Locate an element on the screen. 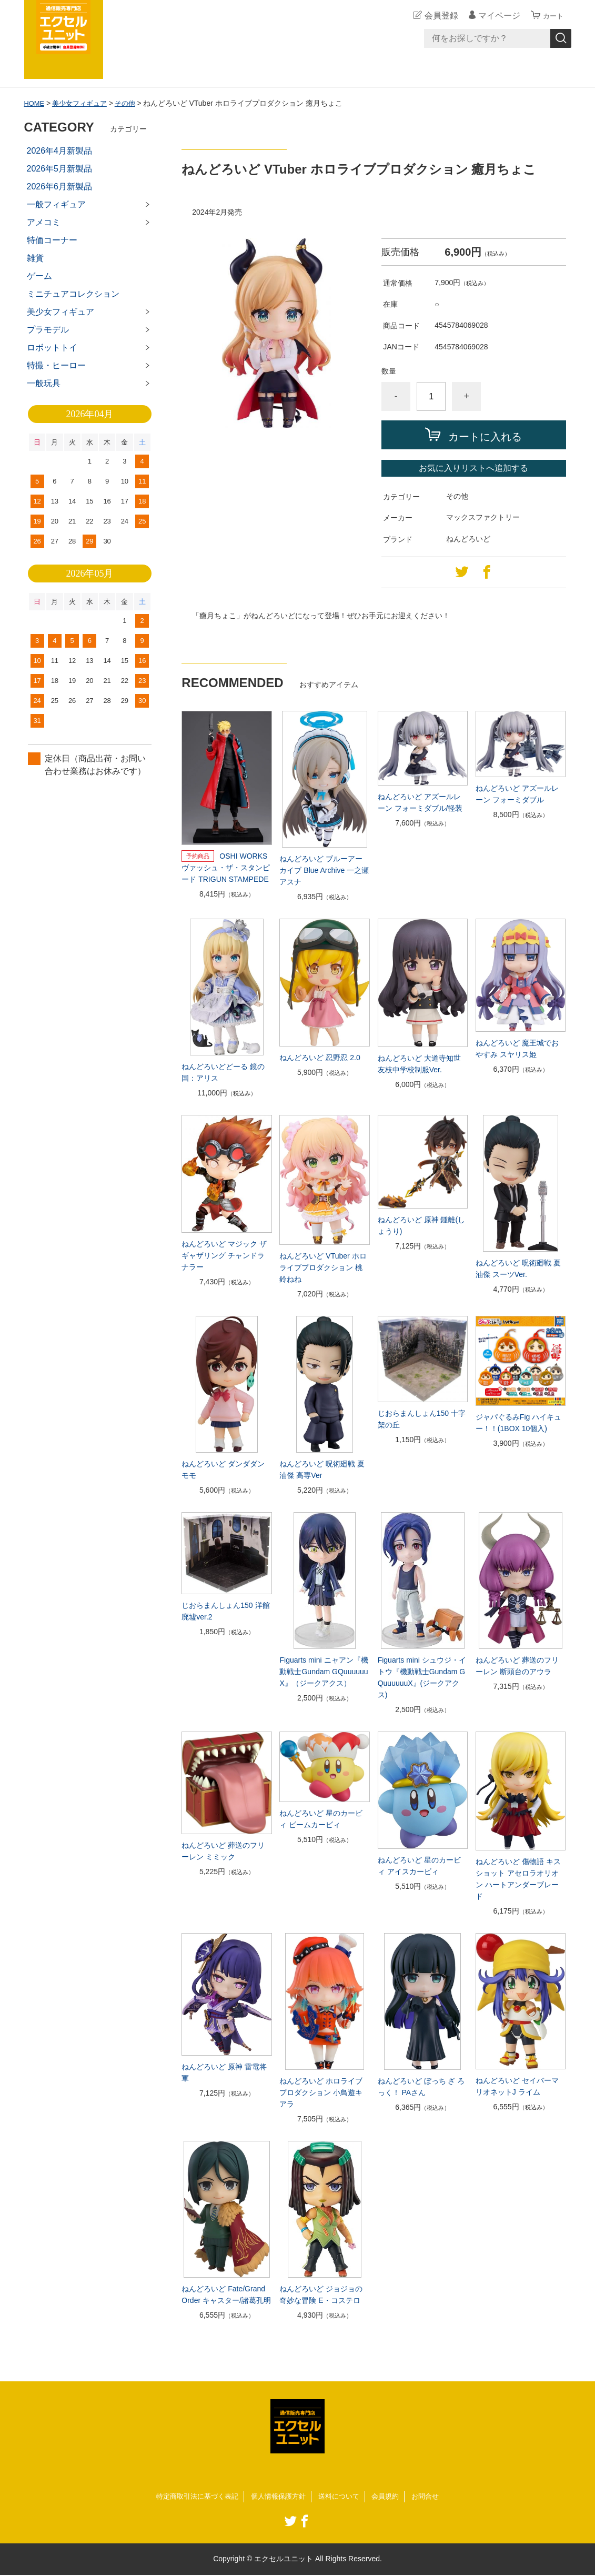 The image size is (595, 2576). 美少女フィギュア is located at coordinates (83, 103).